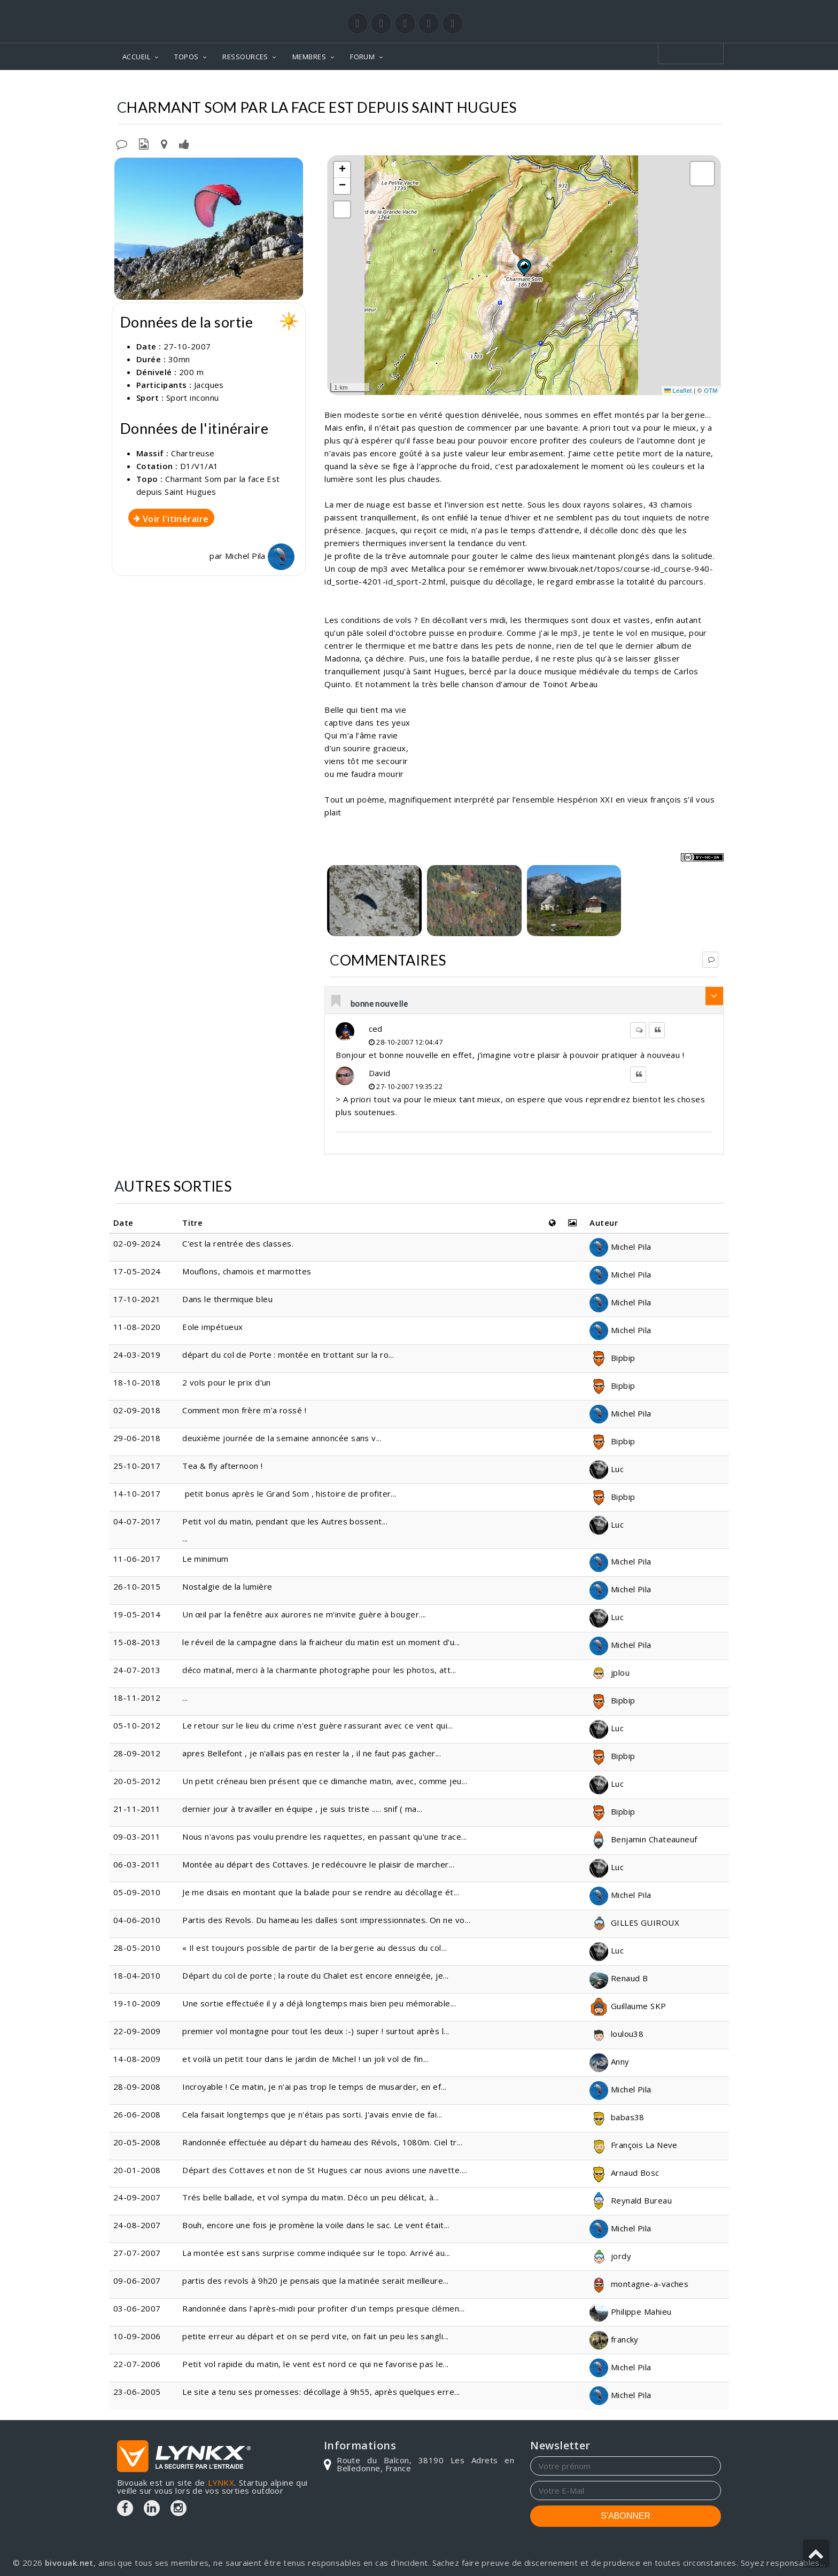 The width and height of the screenshot is (838, 2576). Describe the element at coordinates (668, 10) in the screenshot. I see `Login` at that location.